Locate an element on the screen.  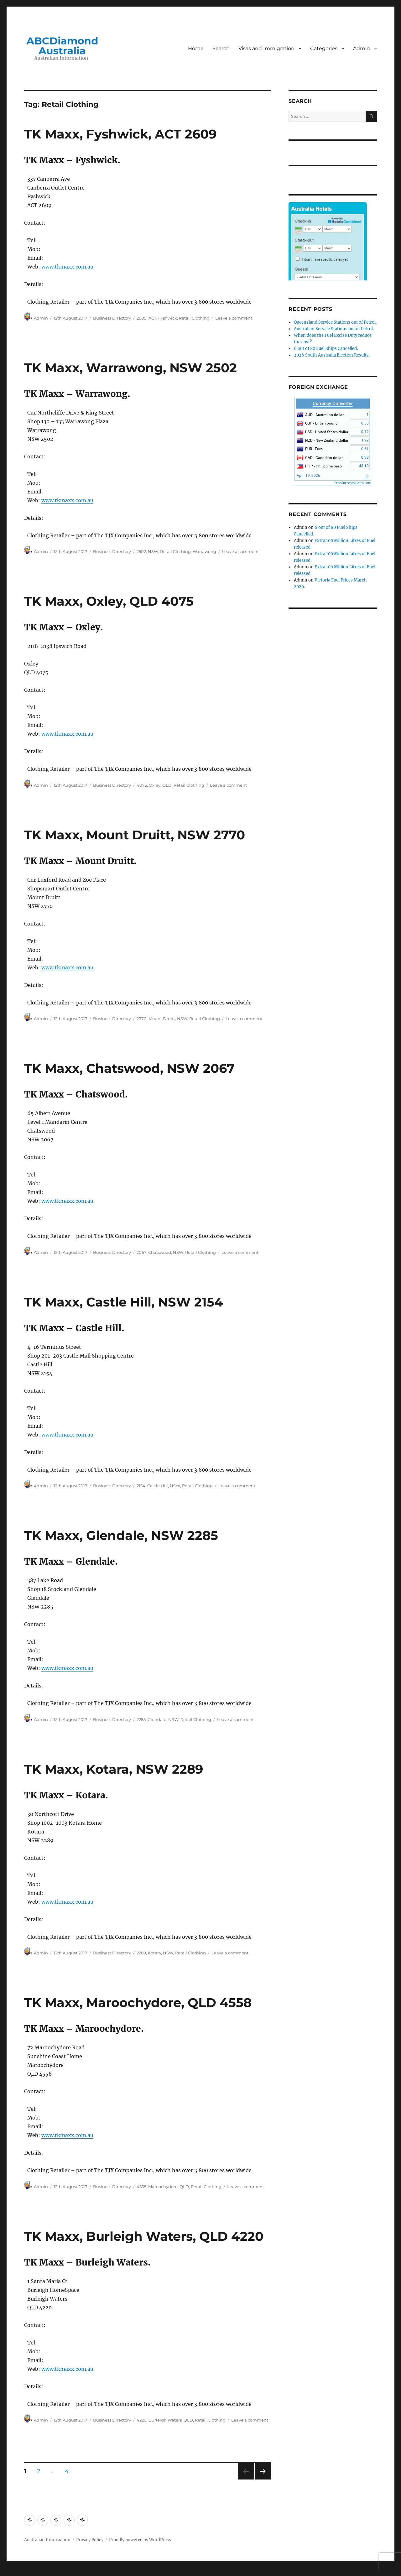
Australian Information is located at coordinates (47, 2539).